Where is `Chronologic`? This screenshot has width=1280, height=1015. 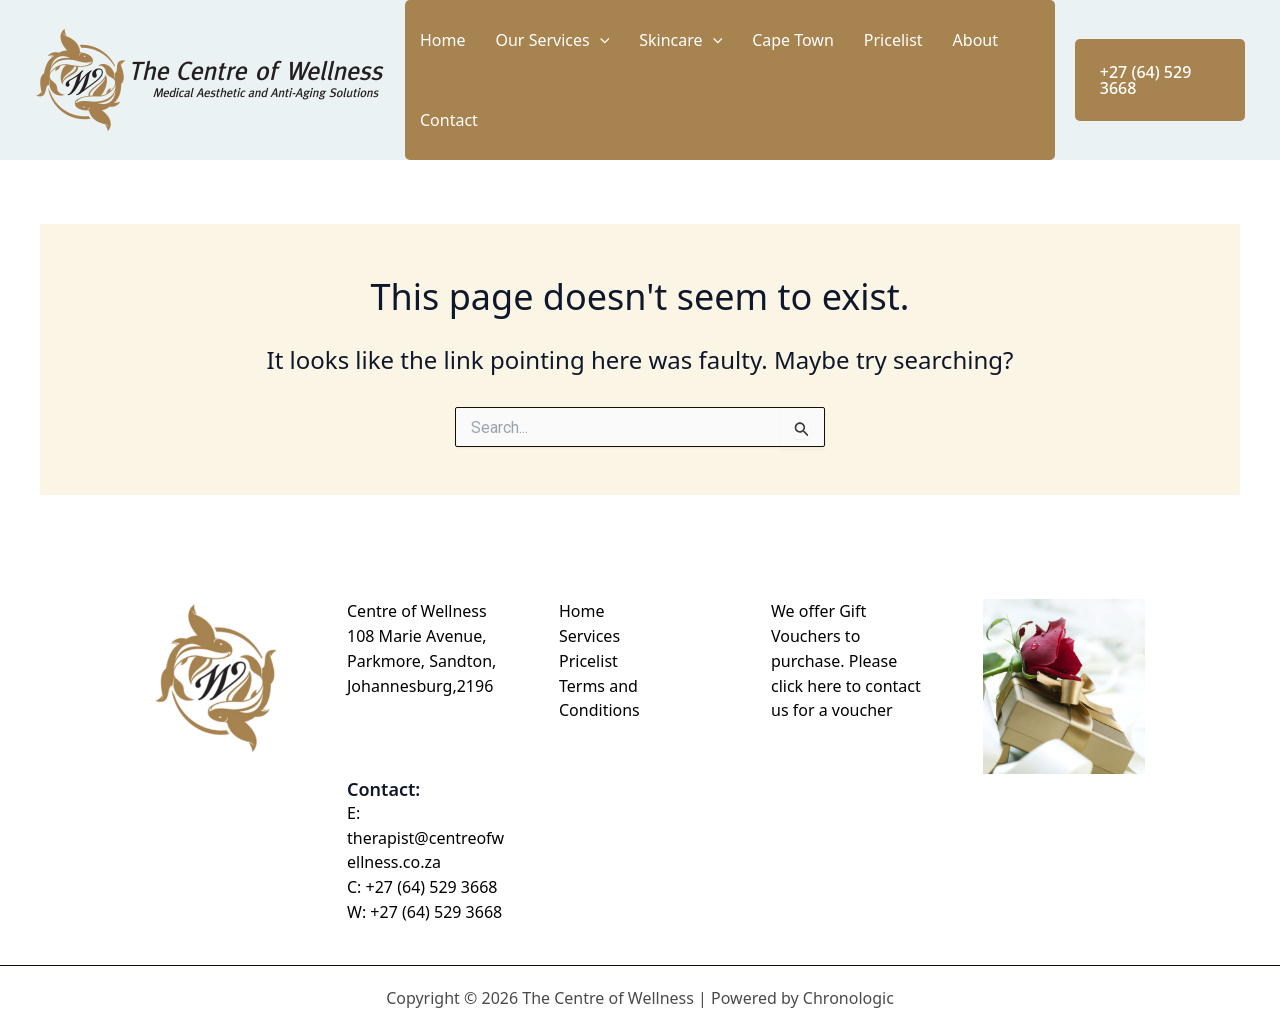
Chronologic is located at coordinates (848, 982).